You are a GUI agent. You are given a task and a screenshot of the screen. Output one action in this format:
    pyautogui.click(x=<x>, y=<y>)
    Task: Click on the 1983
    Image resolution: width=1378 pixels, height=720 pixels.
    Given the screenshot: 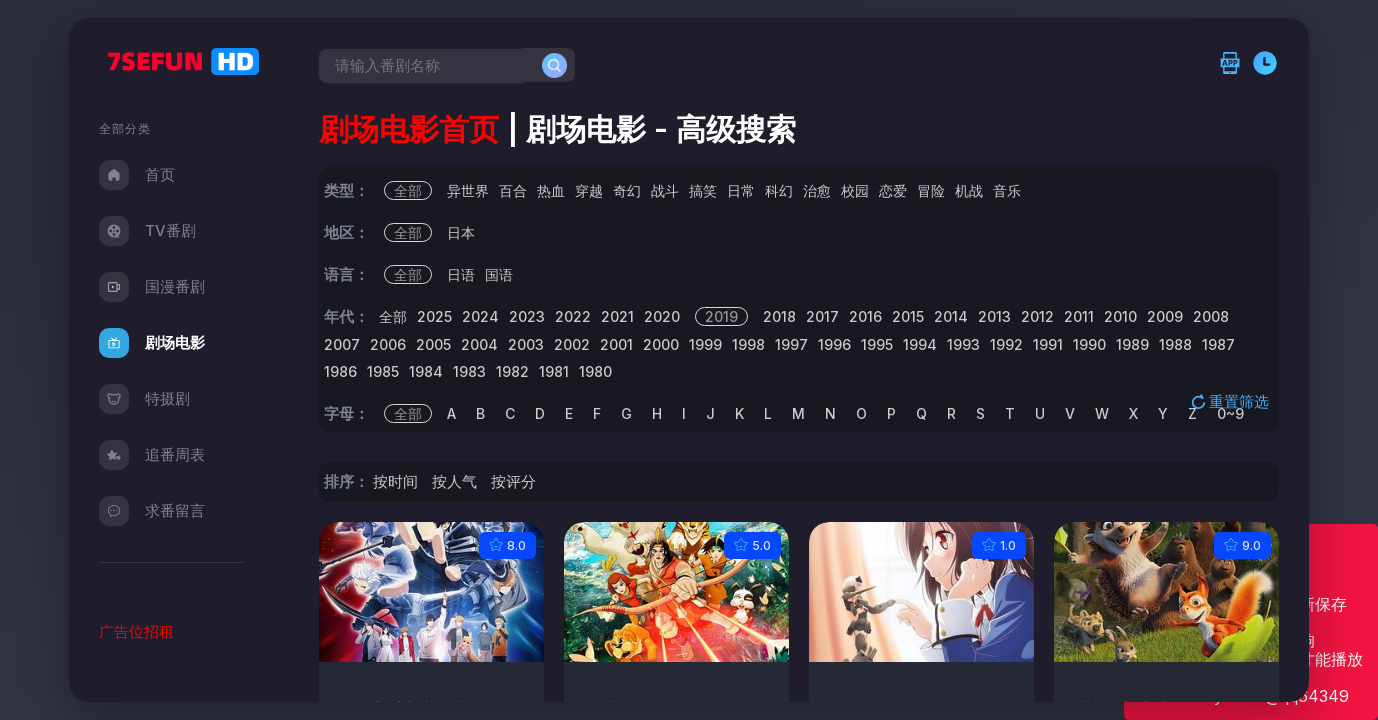 What is the action you would take?
    pyautogui.click(x=469, y=371)
    